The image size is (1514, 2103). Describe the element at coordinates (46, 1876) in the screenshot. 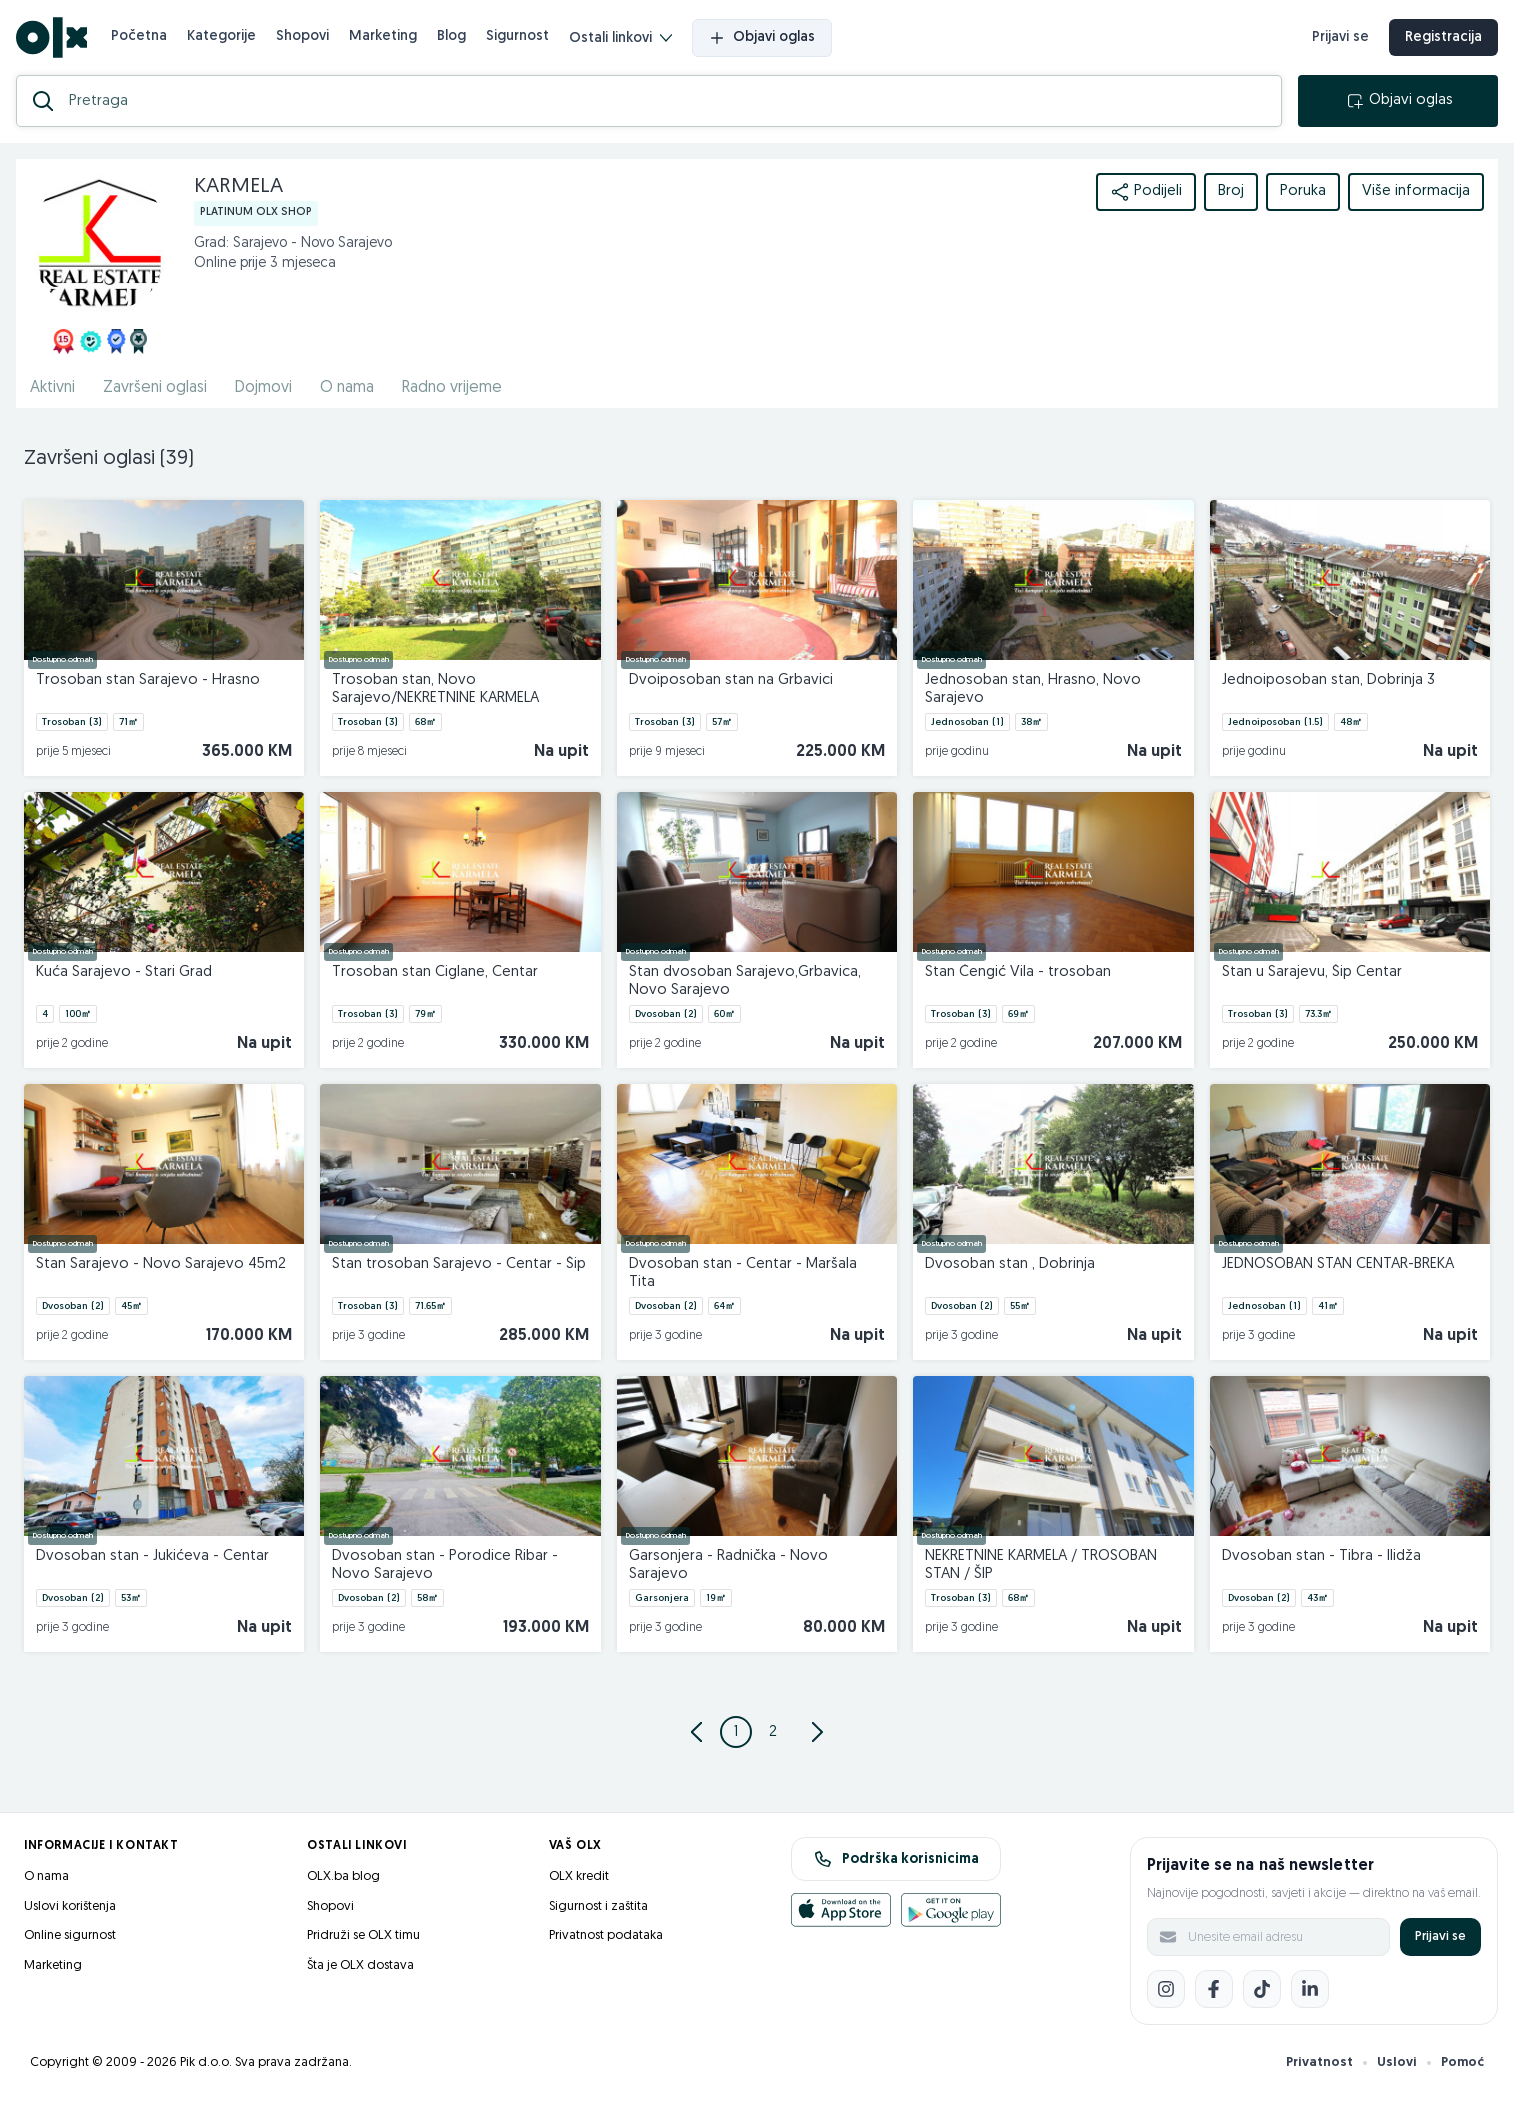

I see `O nama` at that location.